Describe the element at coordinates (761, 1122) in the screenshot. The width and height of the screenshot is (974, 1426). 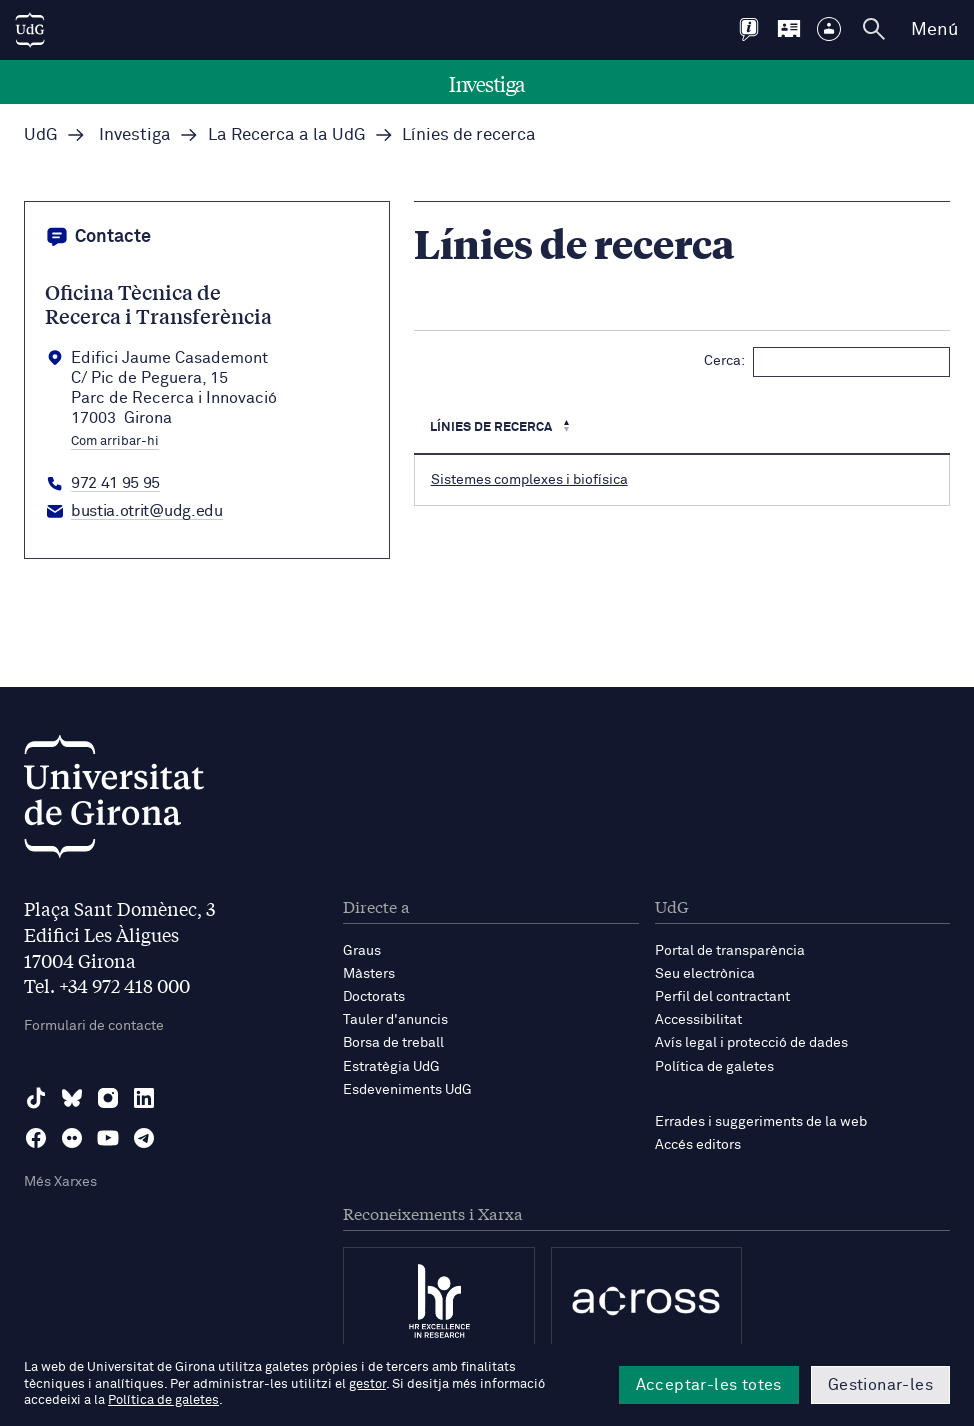
I see `Errades i suggeriments de la web` at that location.